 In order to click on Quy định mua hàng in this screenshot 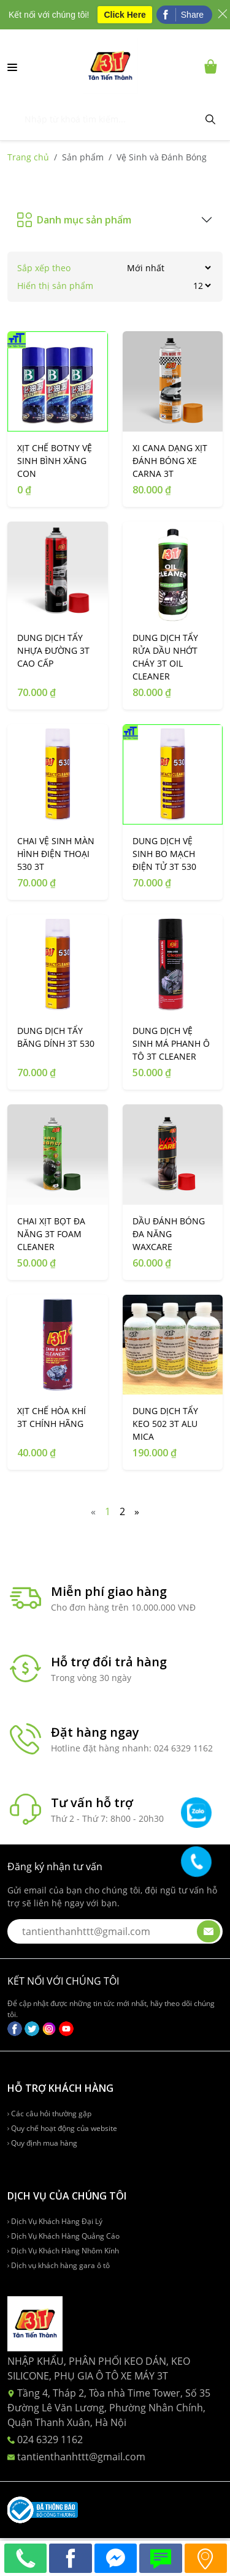, I will do `click(42, 2143)`.